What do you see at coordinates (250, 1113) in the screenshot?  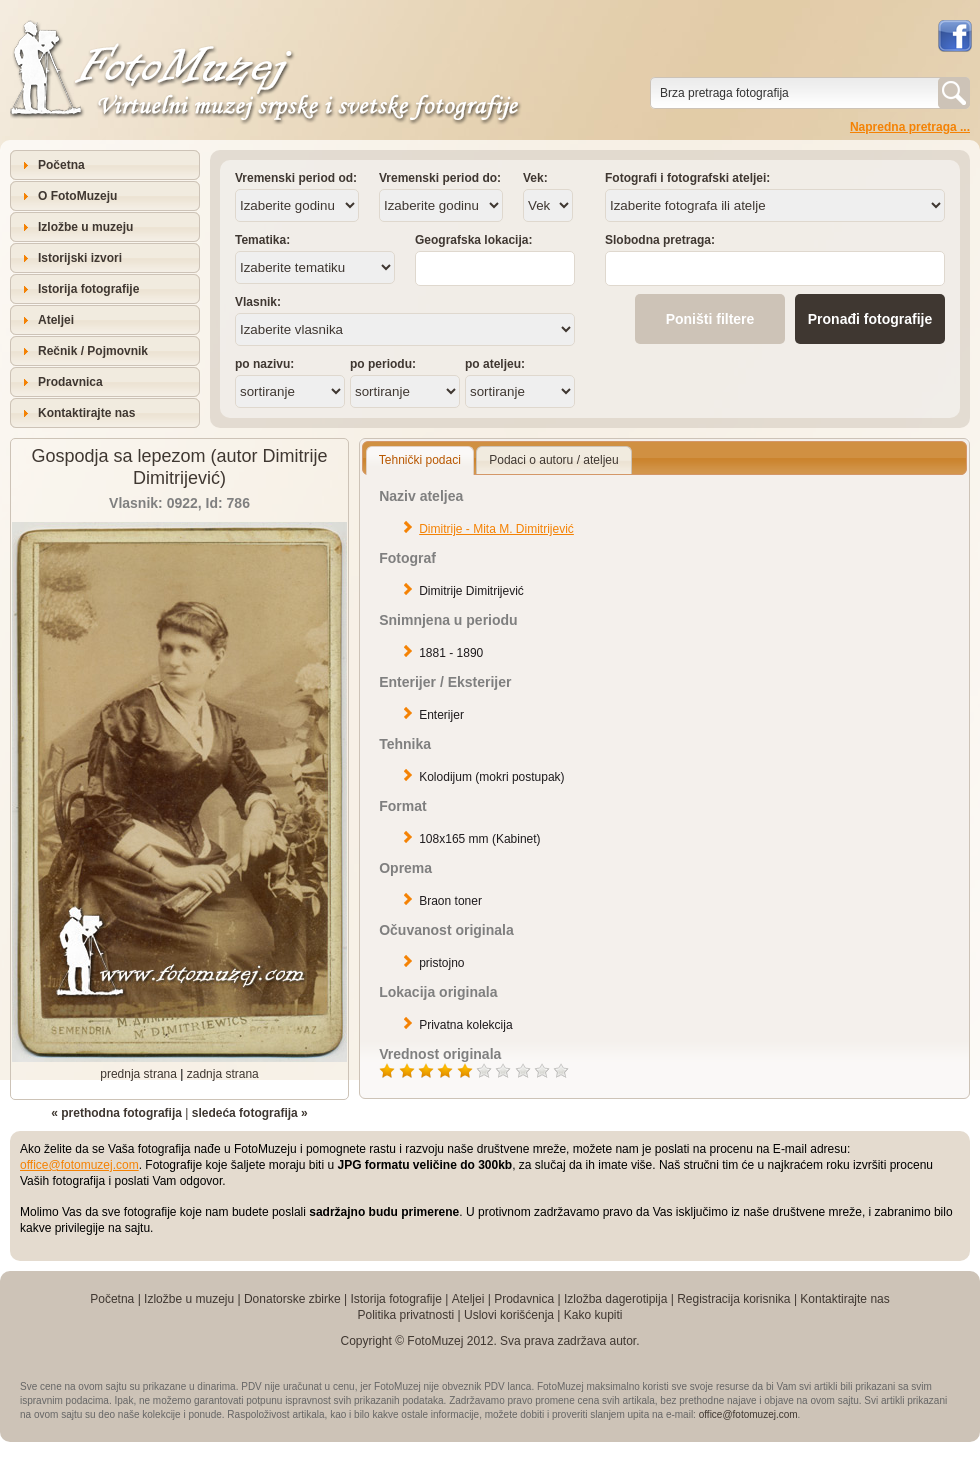 I see `sledeća fotografija »` at bounding box center [250, 1113].